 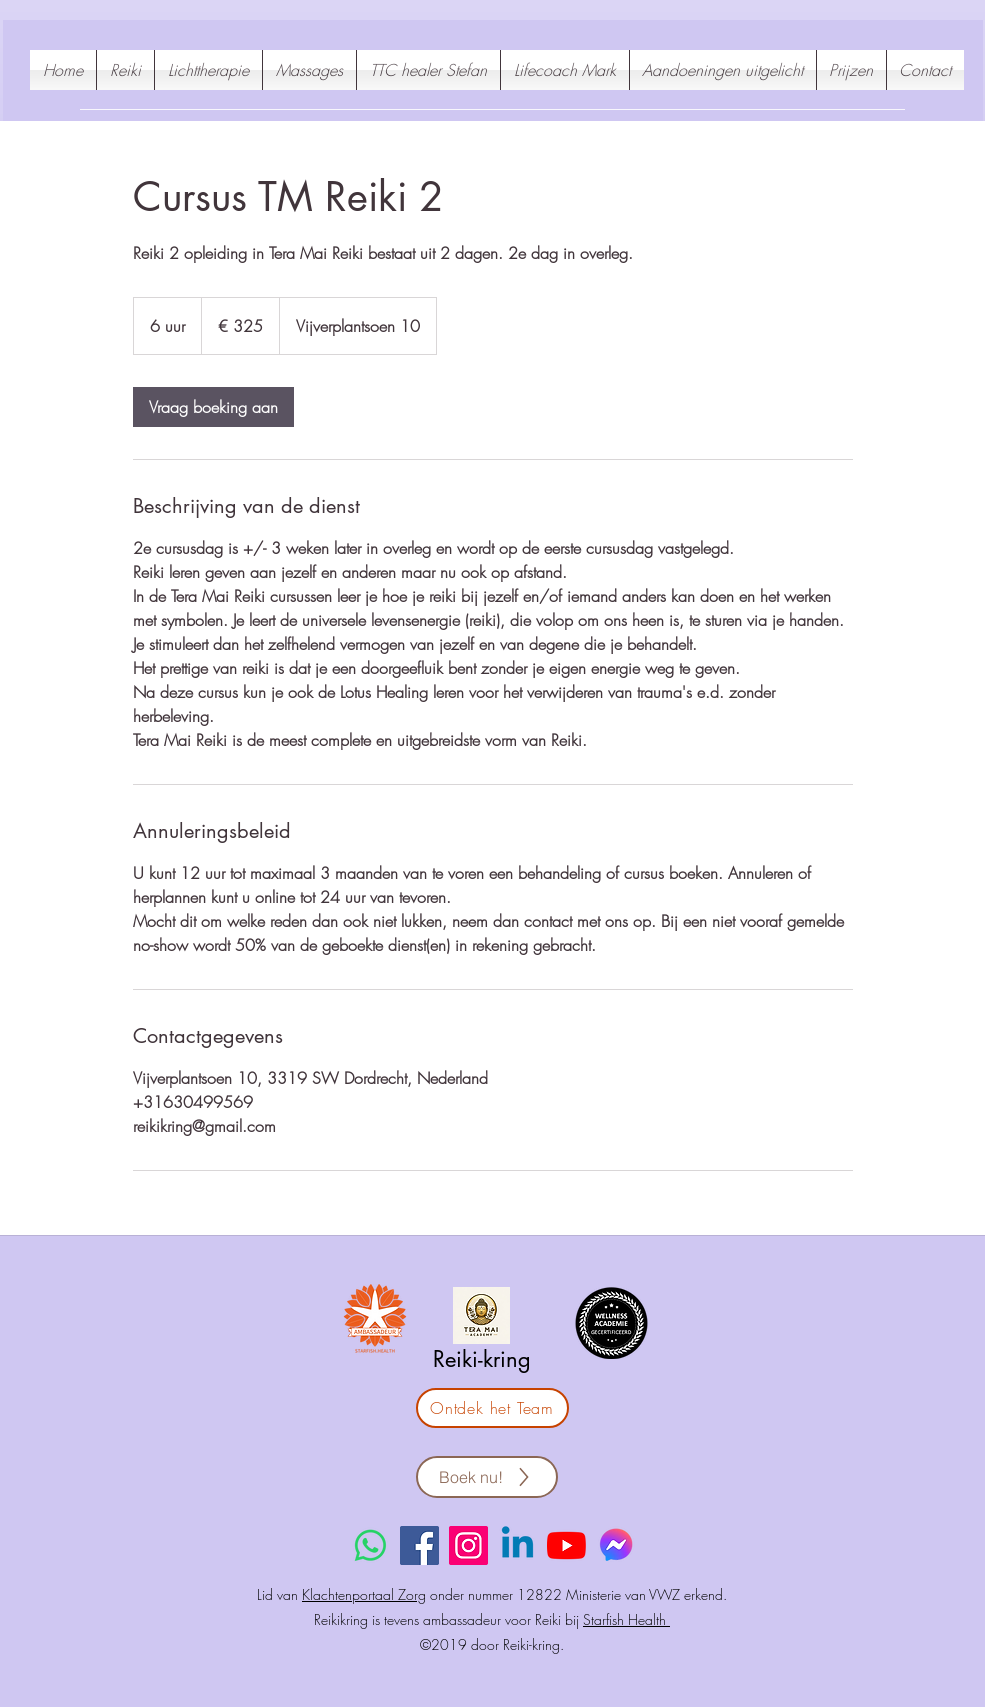 What do you see at coordinates (517, 1545) in the screenshot?
I see `[Linkedin]` at bounding box center [517, 1545].